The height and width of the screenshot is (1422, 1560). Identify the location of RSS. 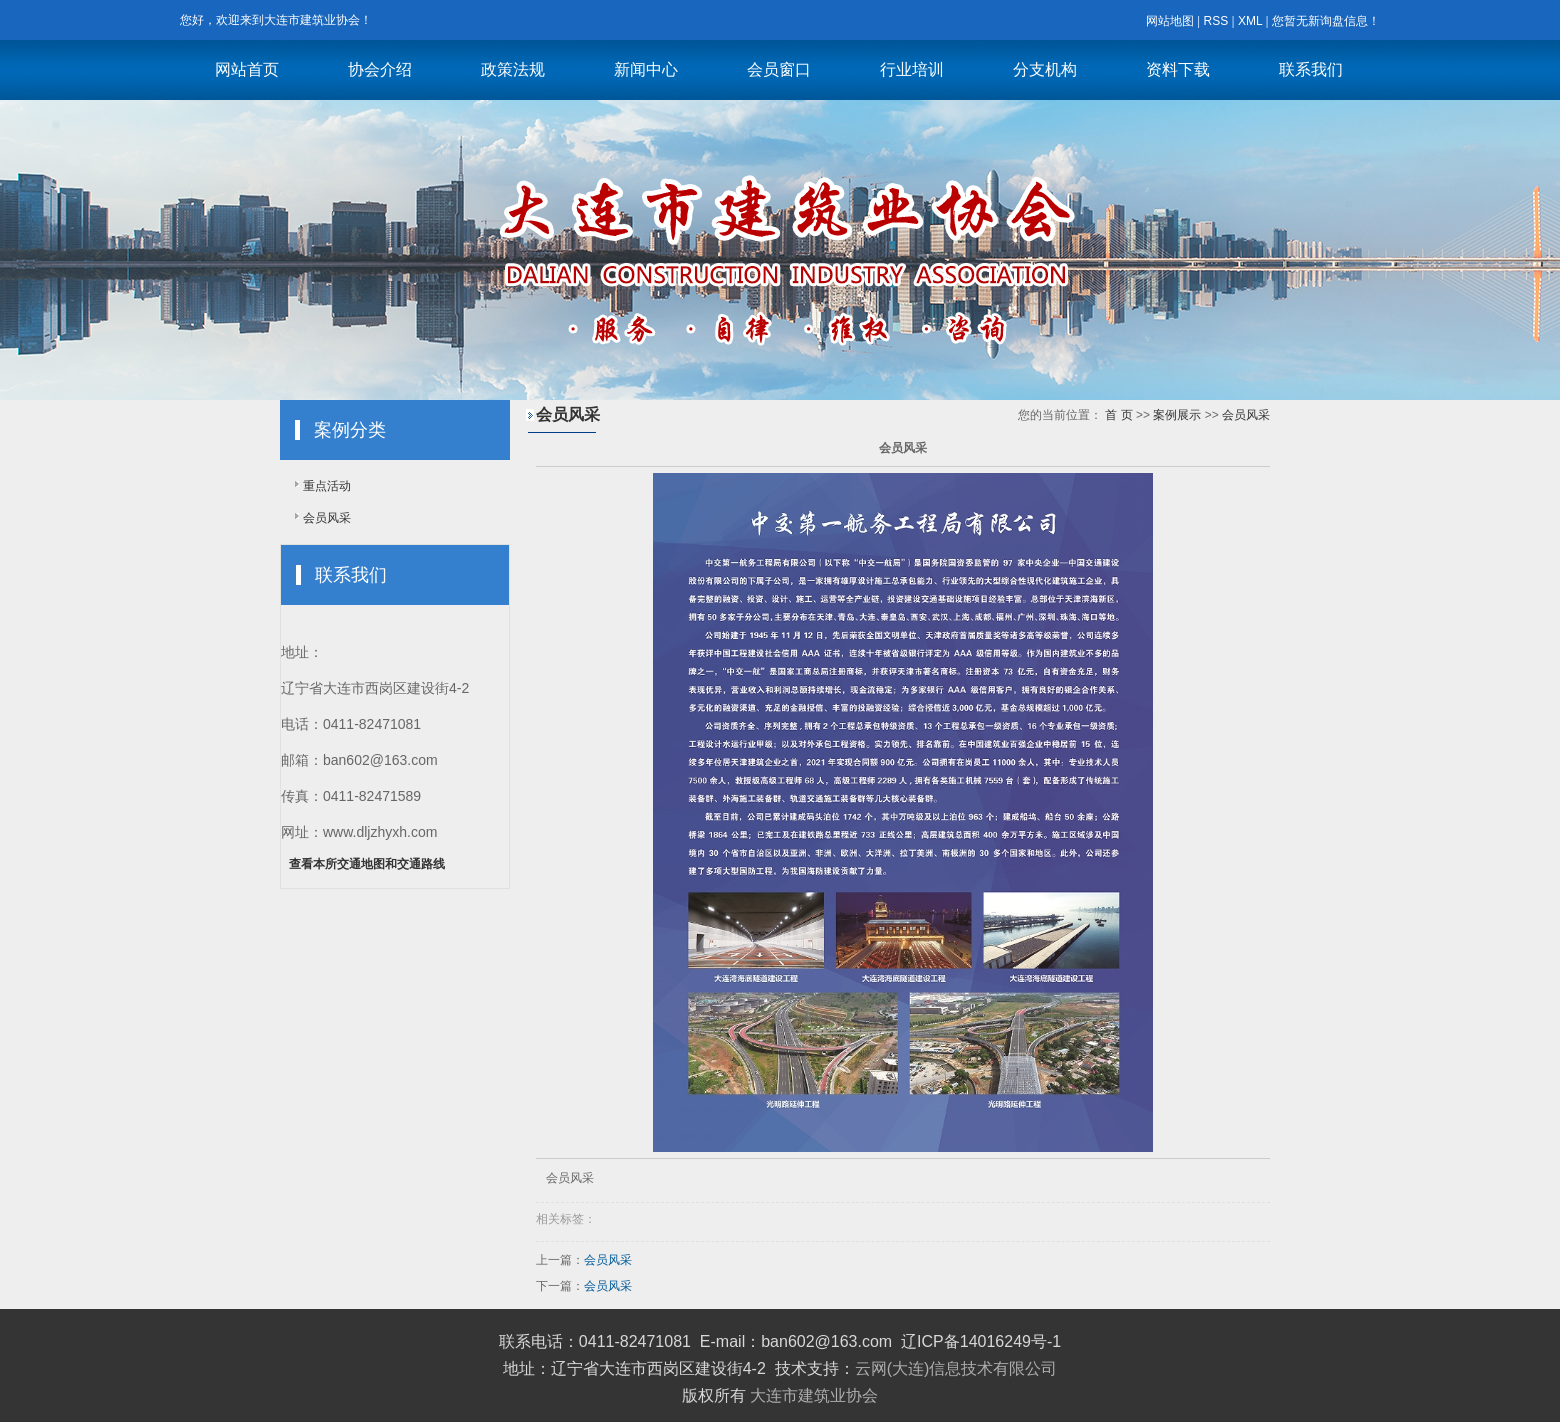
(1215, 21).